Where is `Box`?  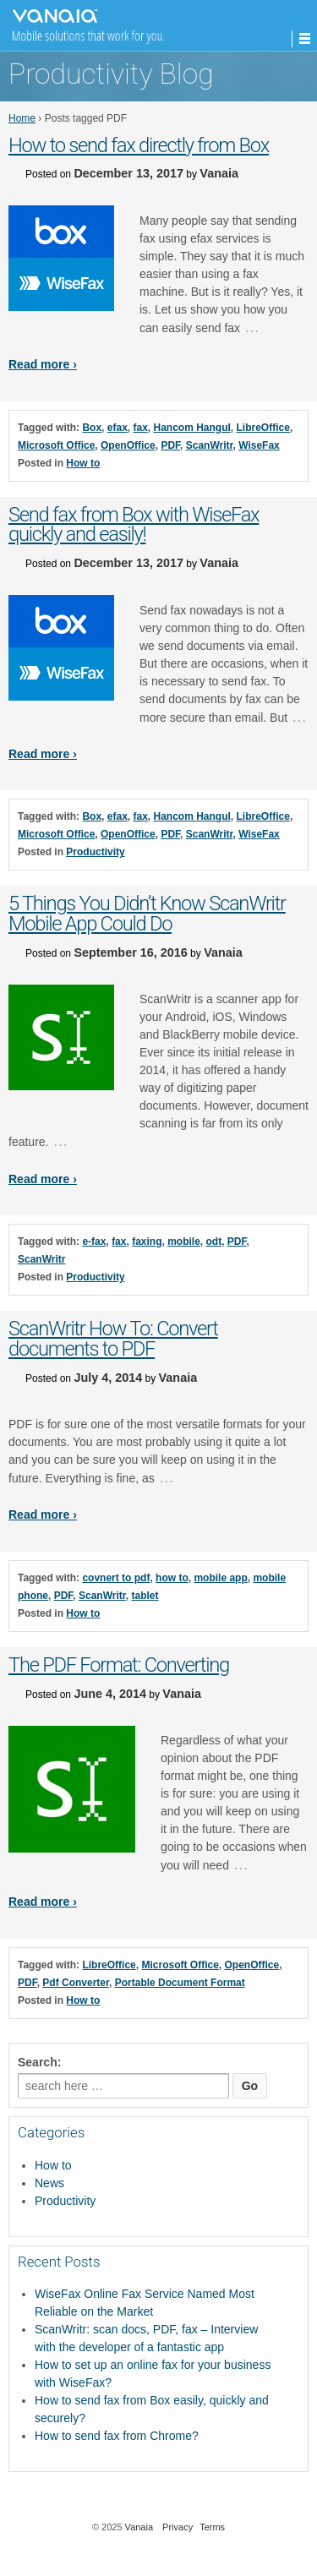
Box is located at coordinates (91, 428).